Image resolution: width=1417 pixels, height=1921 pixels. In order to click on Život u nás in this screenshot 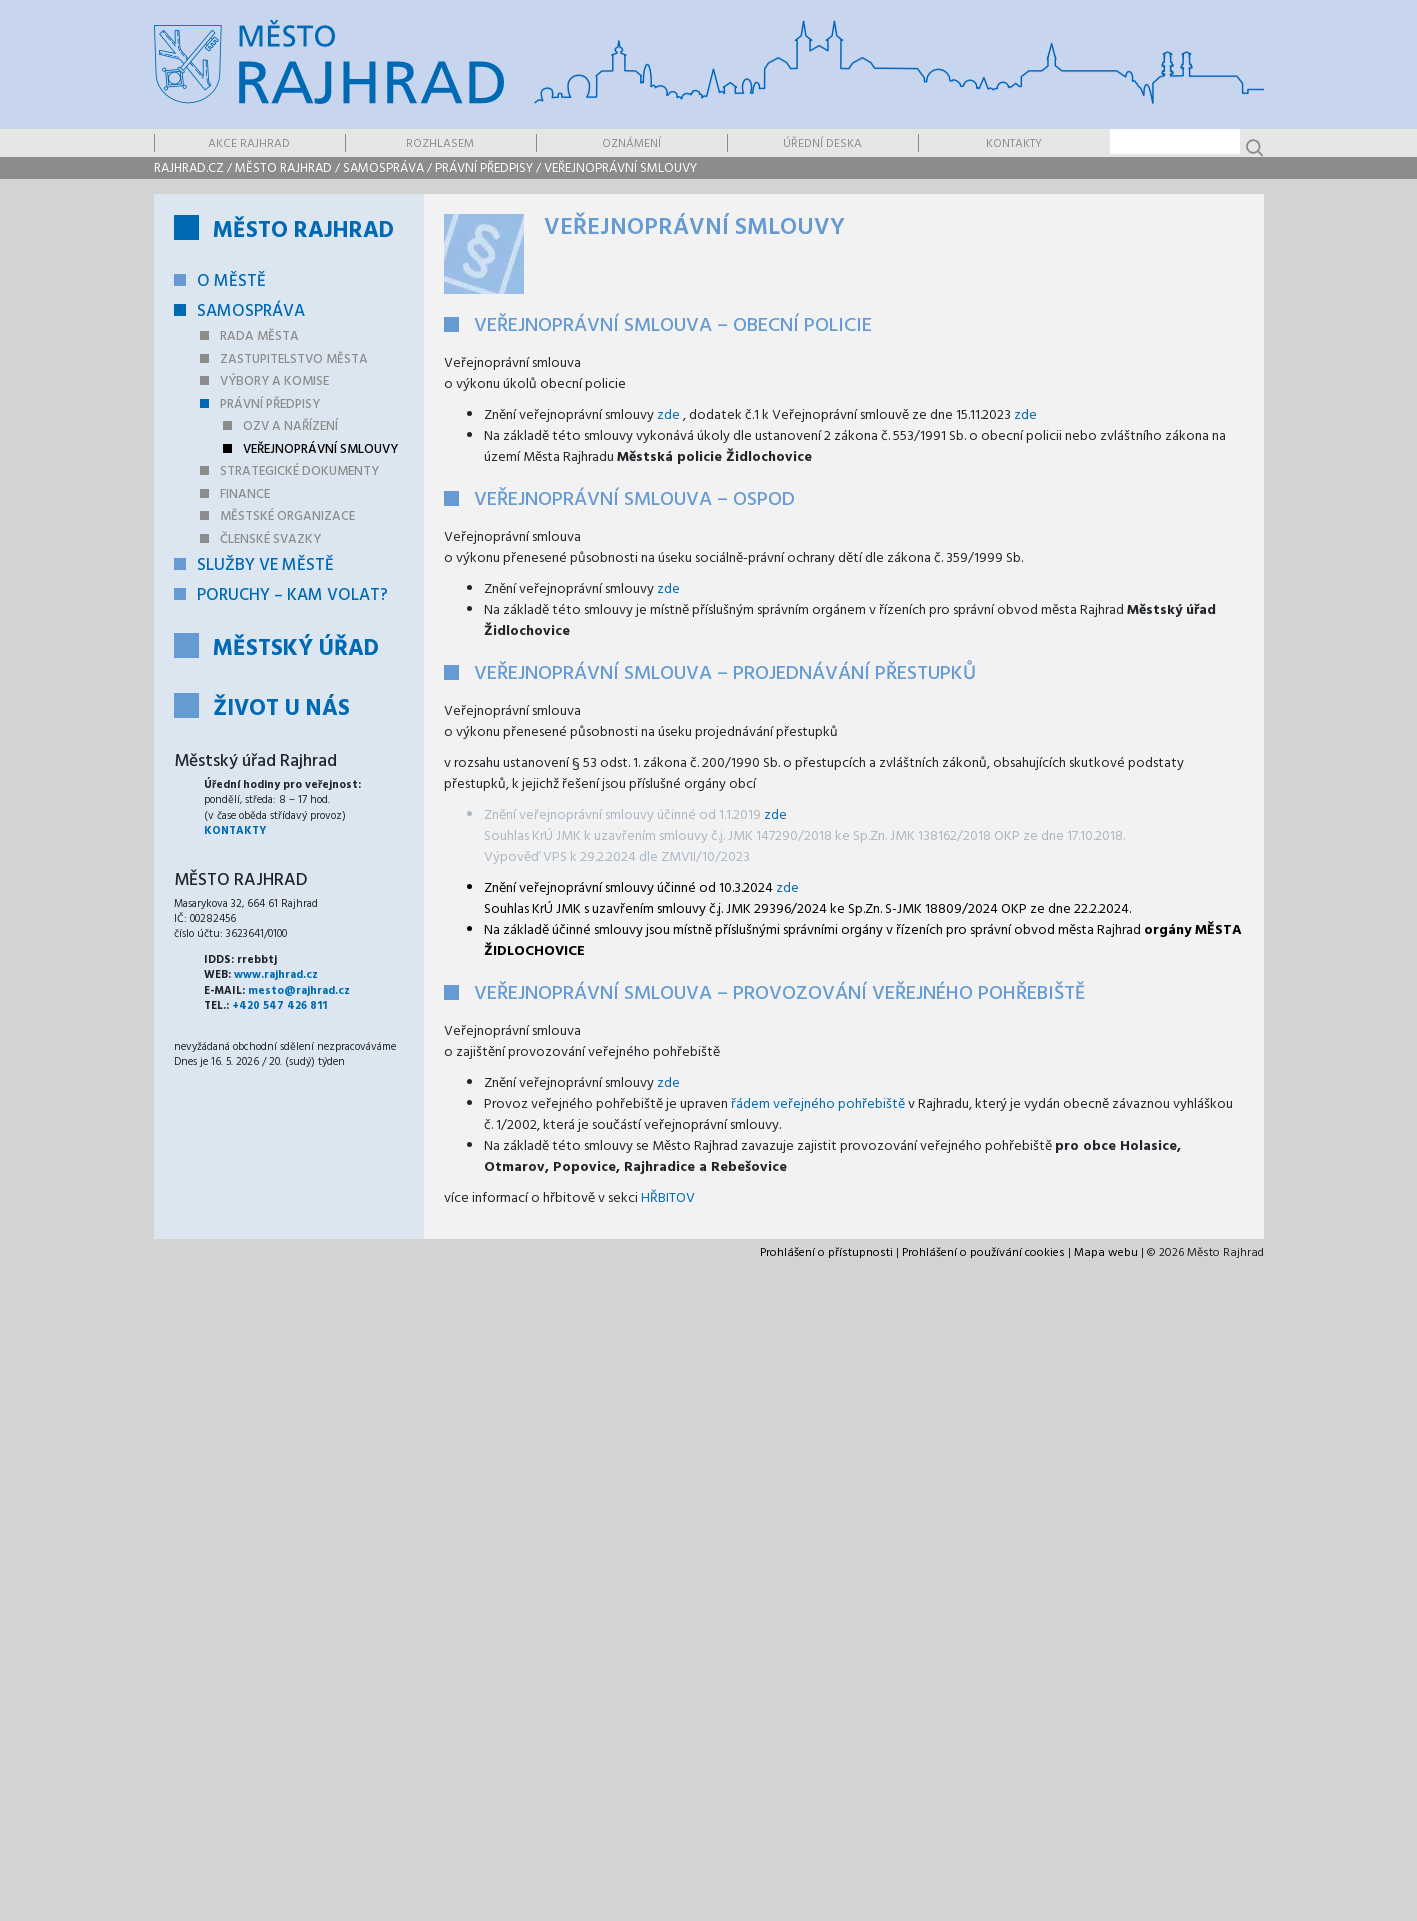, I will do `click(281, 709)`.